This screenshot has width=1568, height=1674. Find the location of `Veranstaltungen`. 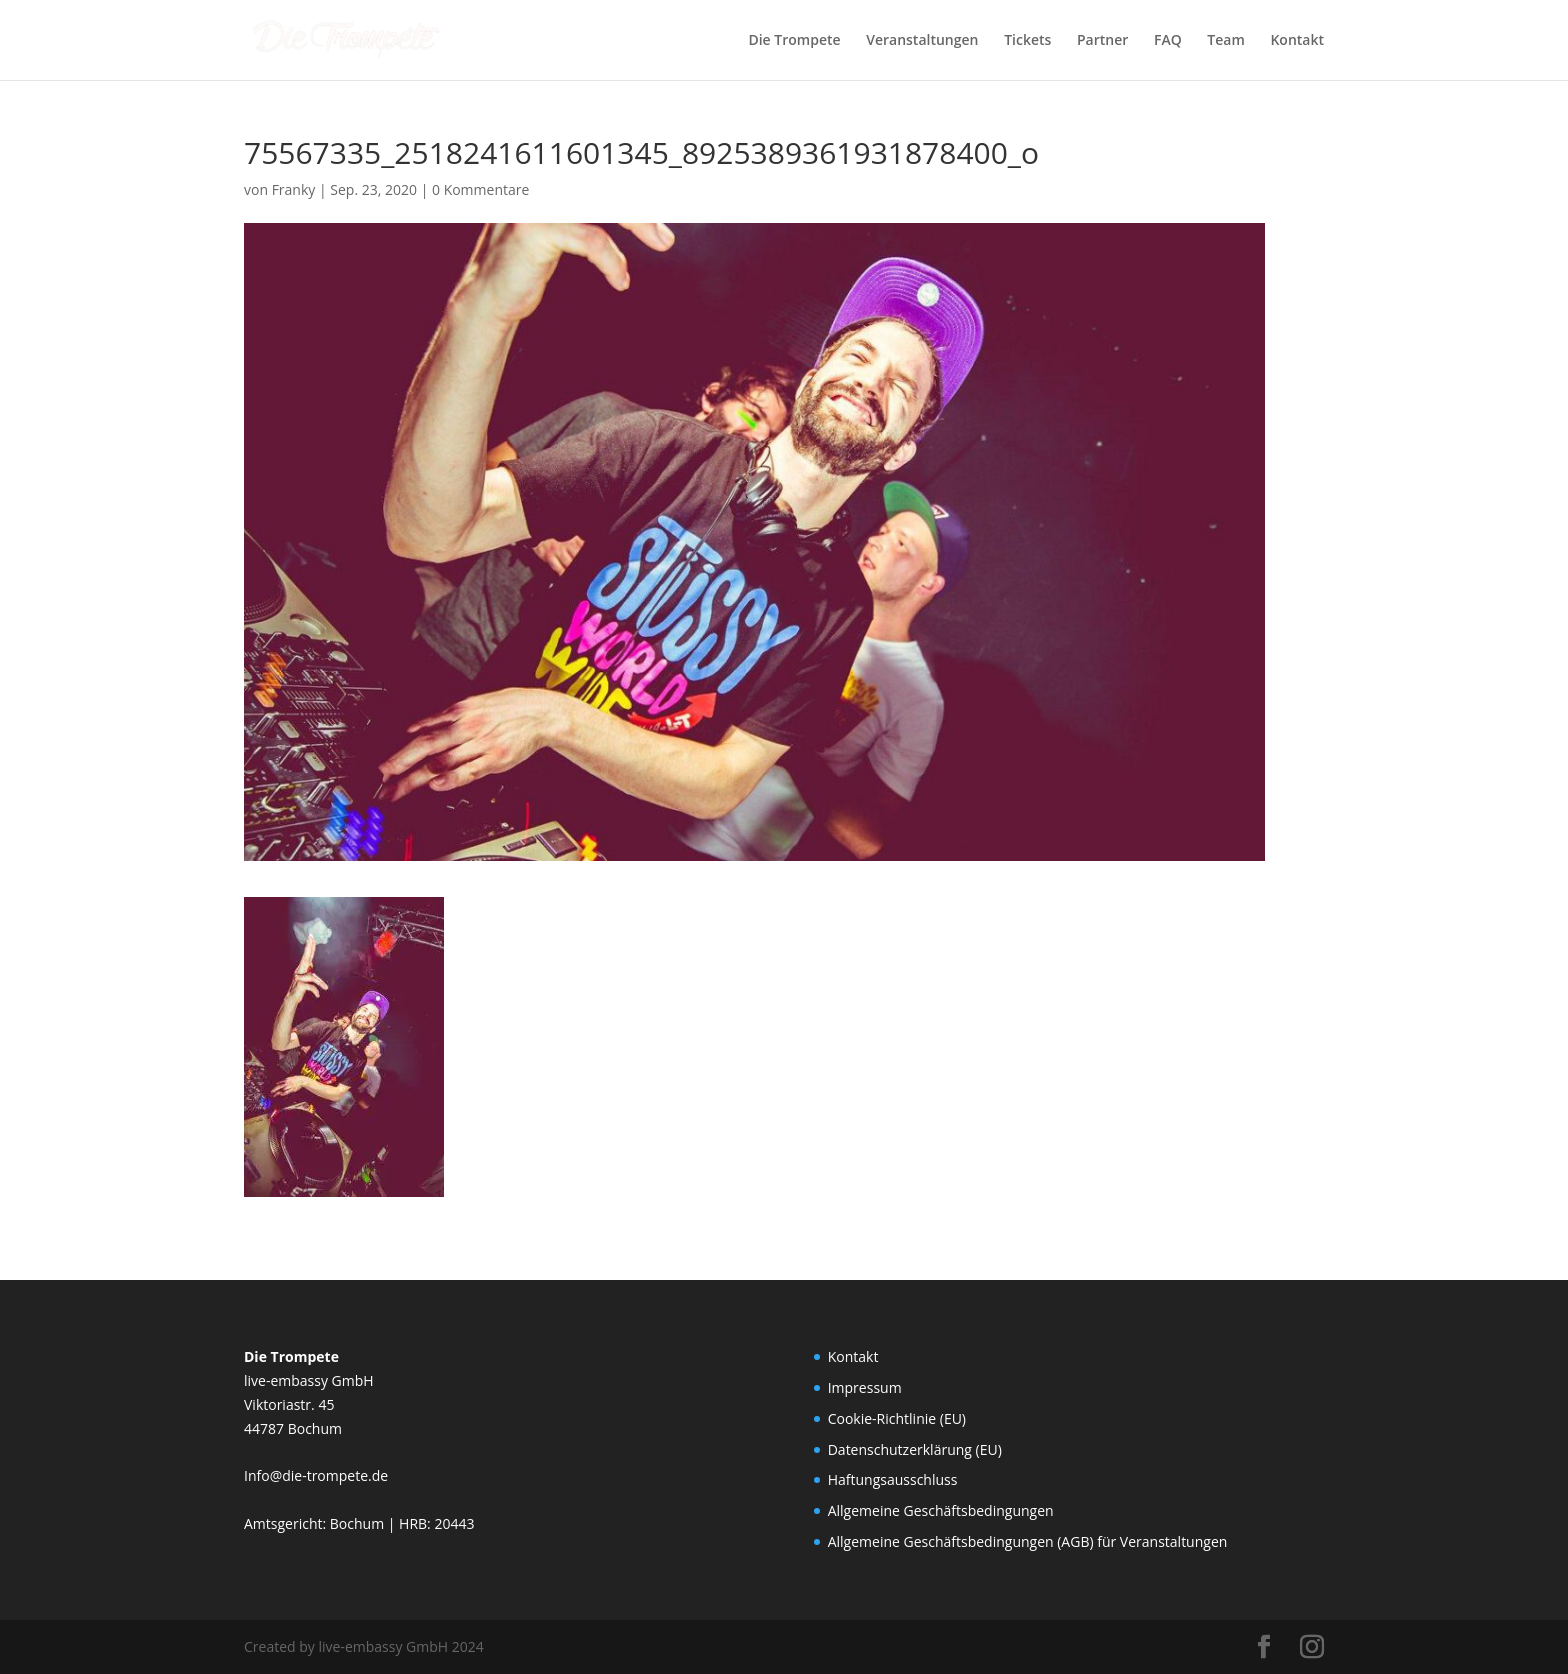

Veranstaltungen is located at coordinates (922, 41).